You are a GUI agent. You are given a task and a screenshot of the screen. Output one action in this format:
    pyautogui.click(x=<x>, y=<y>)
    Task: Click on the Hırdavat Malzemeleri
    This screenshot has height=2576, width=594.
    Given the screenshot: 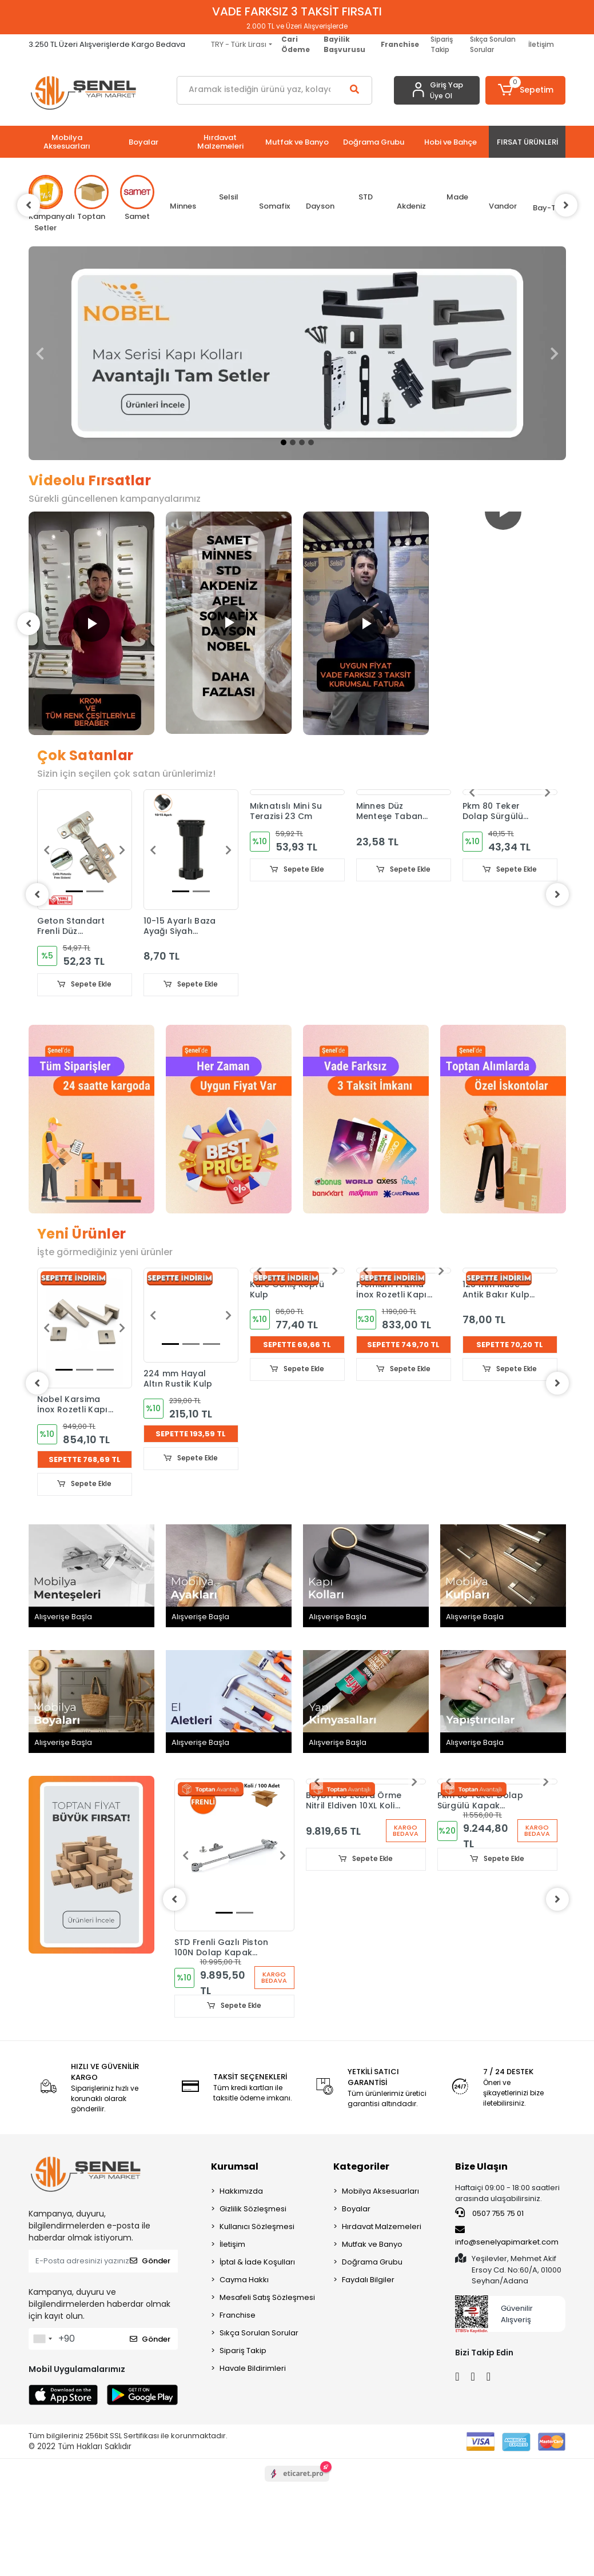 What is the action you would take?
    pyautogui.click(x=381, y=2226)
    